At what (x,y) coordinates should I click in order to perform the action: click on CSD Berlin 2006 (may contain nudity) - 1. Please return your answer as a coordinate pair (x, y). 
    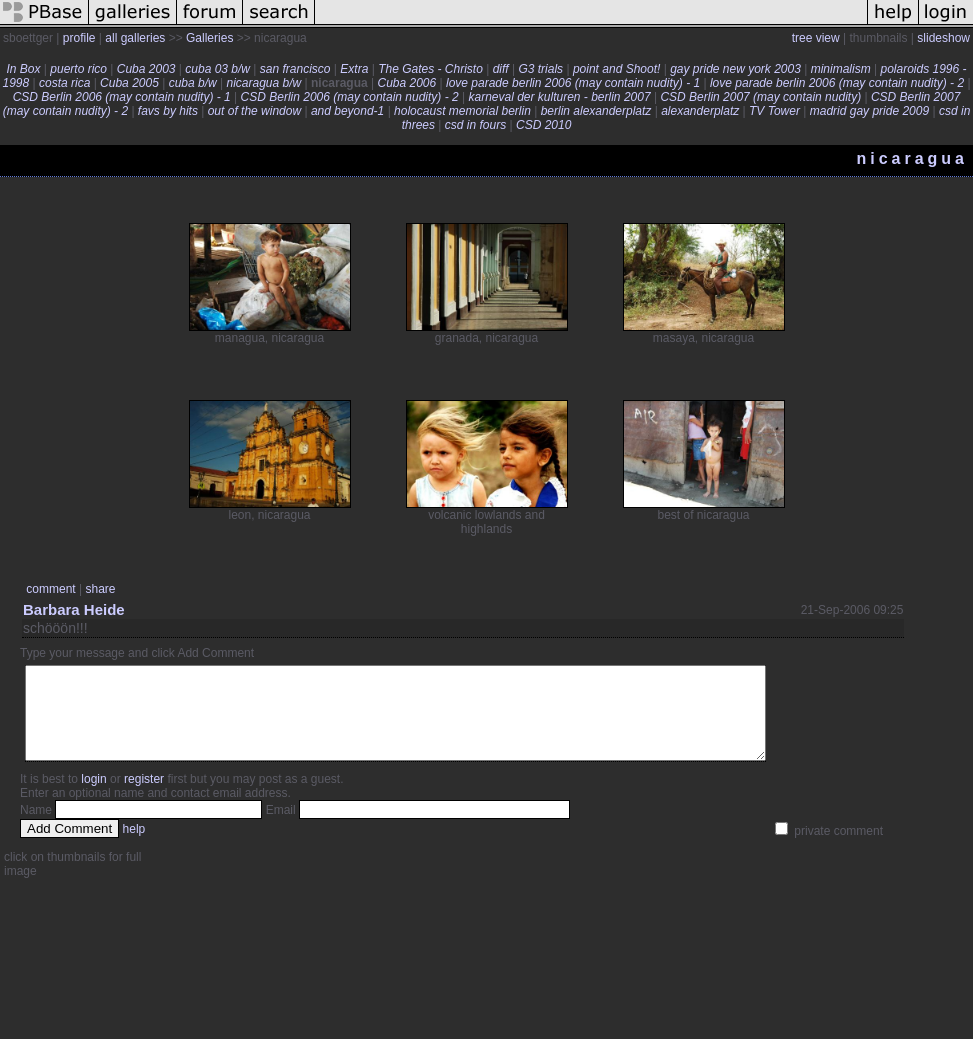
    Looking at the image, I should click on (122, 97).